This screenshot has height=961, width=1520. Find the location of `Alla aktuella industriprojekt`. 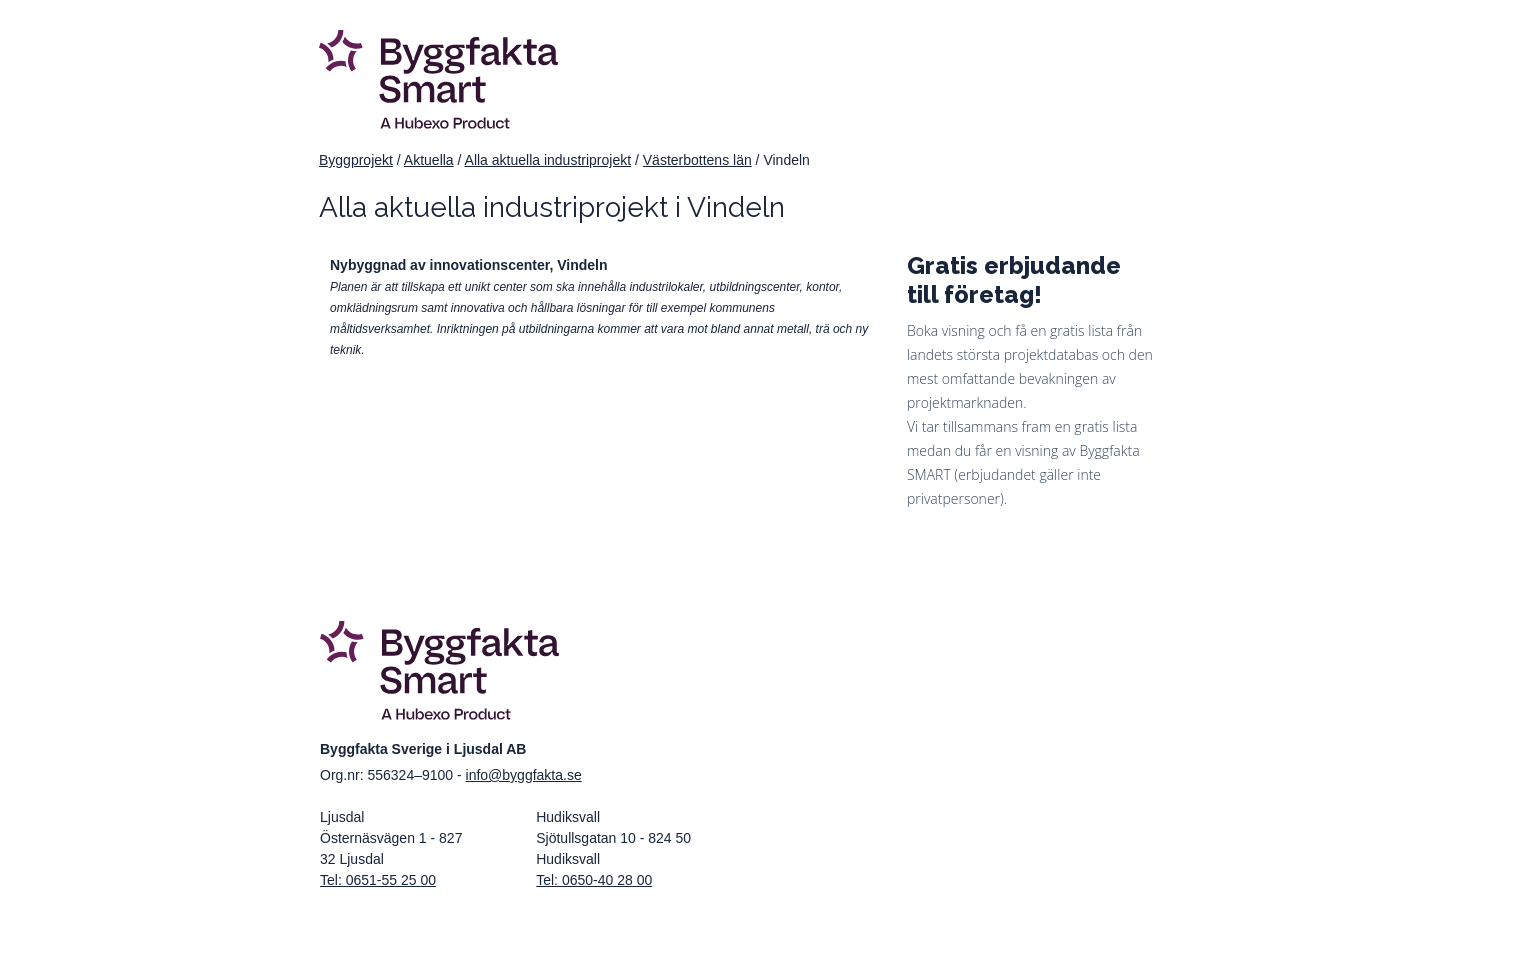

Alla aktuella industriprojekt is located at coordinates (548, 160).